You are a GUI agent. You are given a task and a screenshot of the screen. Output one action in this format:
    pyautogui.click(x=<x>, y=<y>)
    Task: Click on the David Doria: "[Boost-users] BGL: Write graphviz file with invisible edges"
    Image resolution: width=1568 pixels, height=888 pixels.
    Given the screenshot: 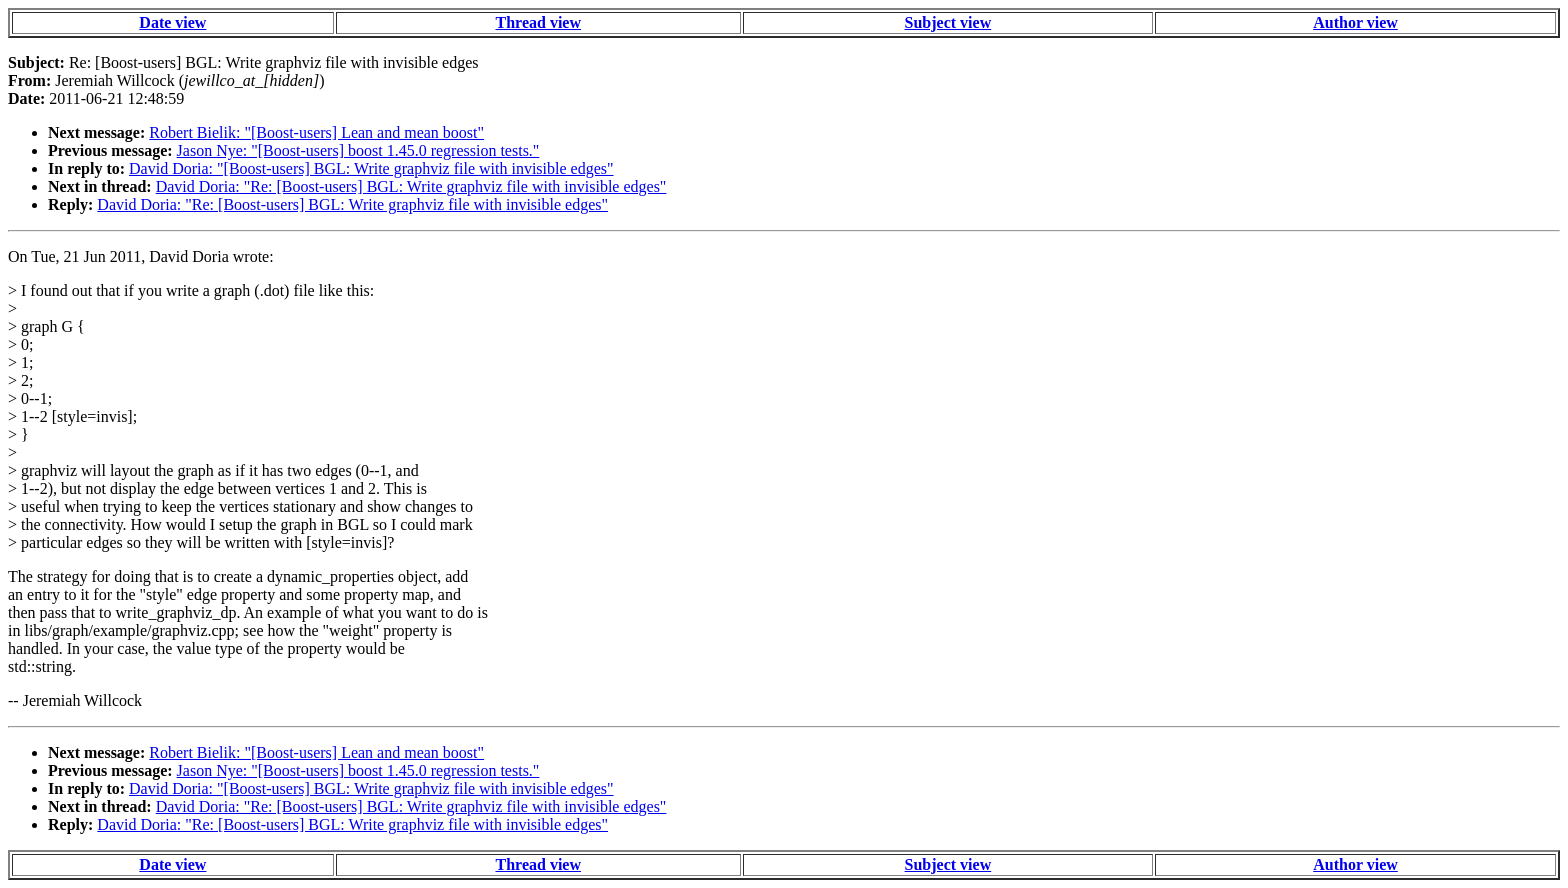 What is the action you would take?
    pyautogui.click(x=371, y=168)
    